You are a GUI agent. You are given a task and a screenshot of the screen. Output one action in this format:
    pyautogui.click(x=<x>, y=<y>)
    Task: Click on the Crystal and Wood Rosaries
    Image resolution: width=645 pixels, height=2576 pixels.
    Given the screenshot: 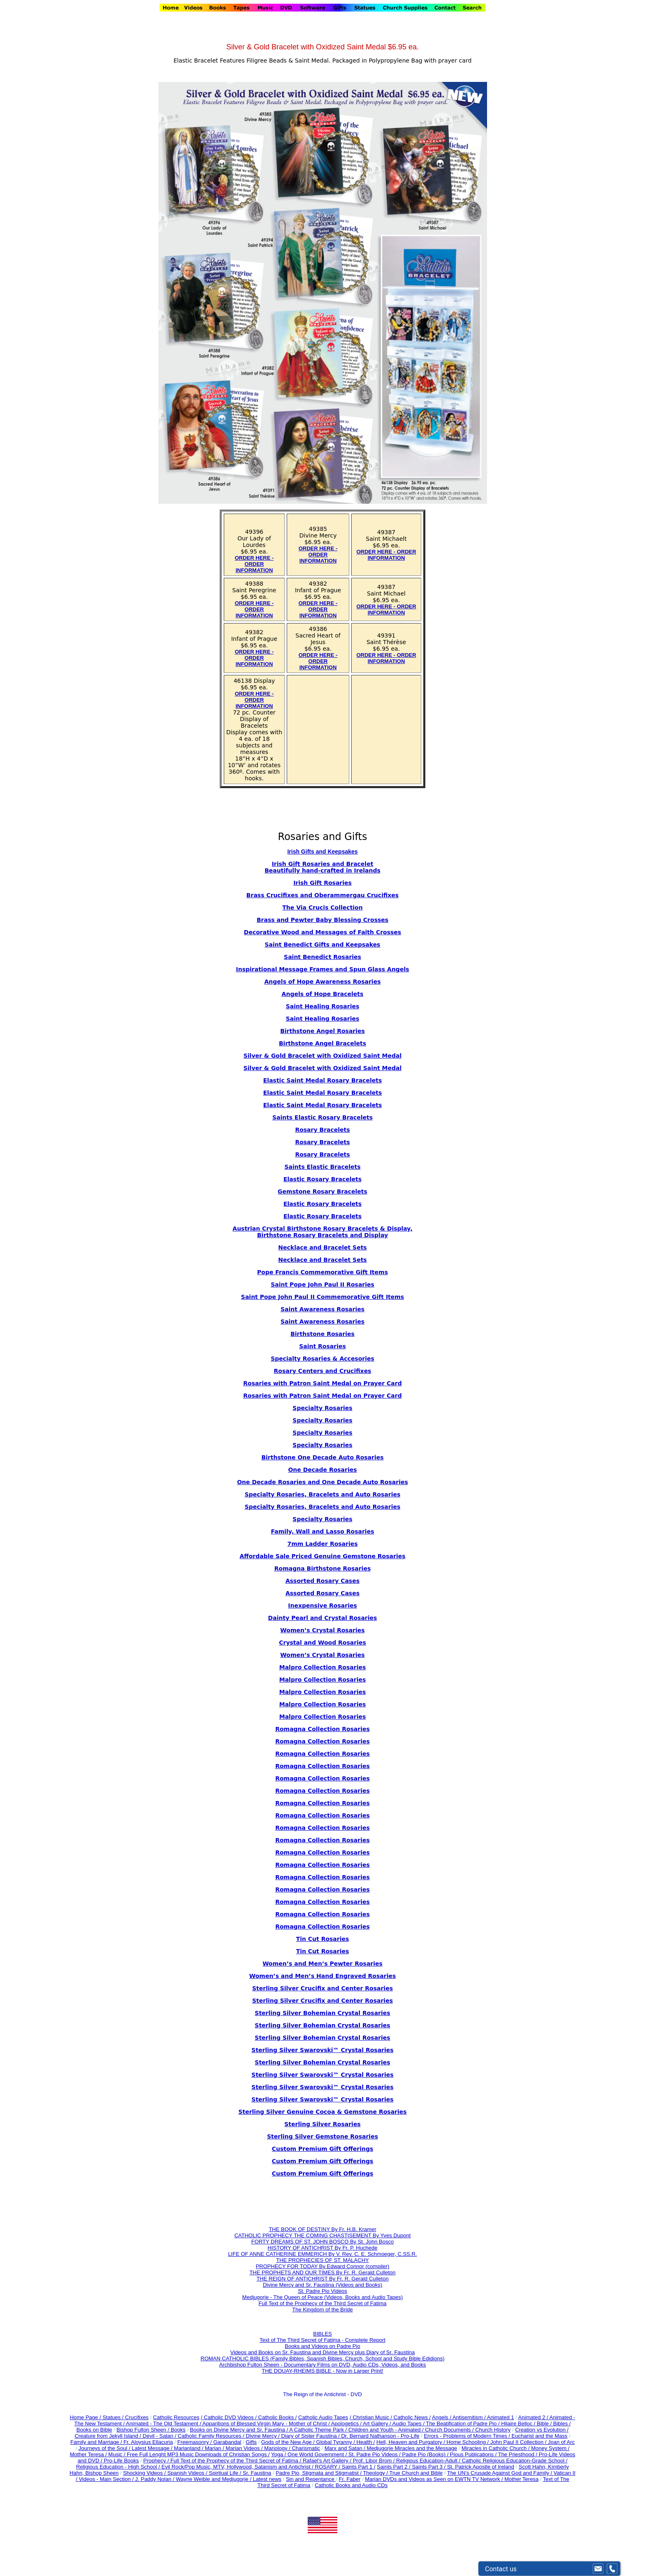 What is the action you would take?
    pyautogui.click(x=322, y=1642)
    